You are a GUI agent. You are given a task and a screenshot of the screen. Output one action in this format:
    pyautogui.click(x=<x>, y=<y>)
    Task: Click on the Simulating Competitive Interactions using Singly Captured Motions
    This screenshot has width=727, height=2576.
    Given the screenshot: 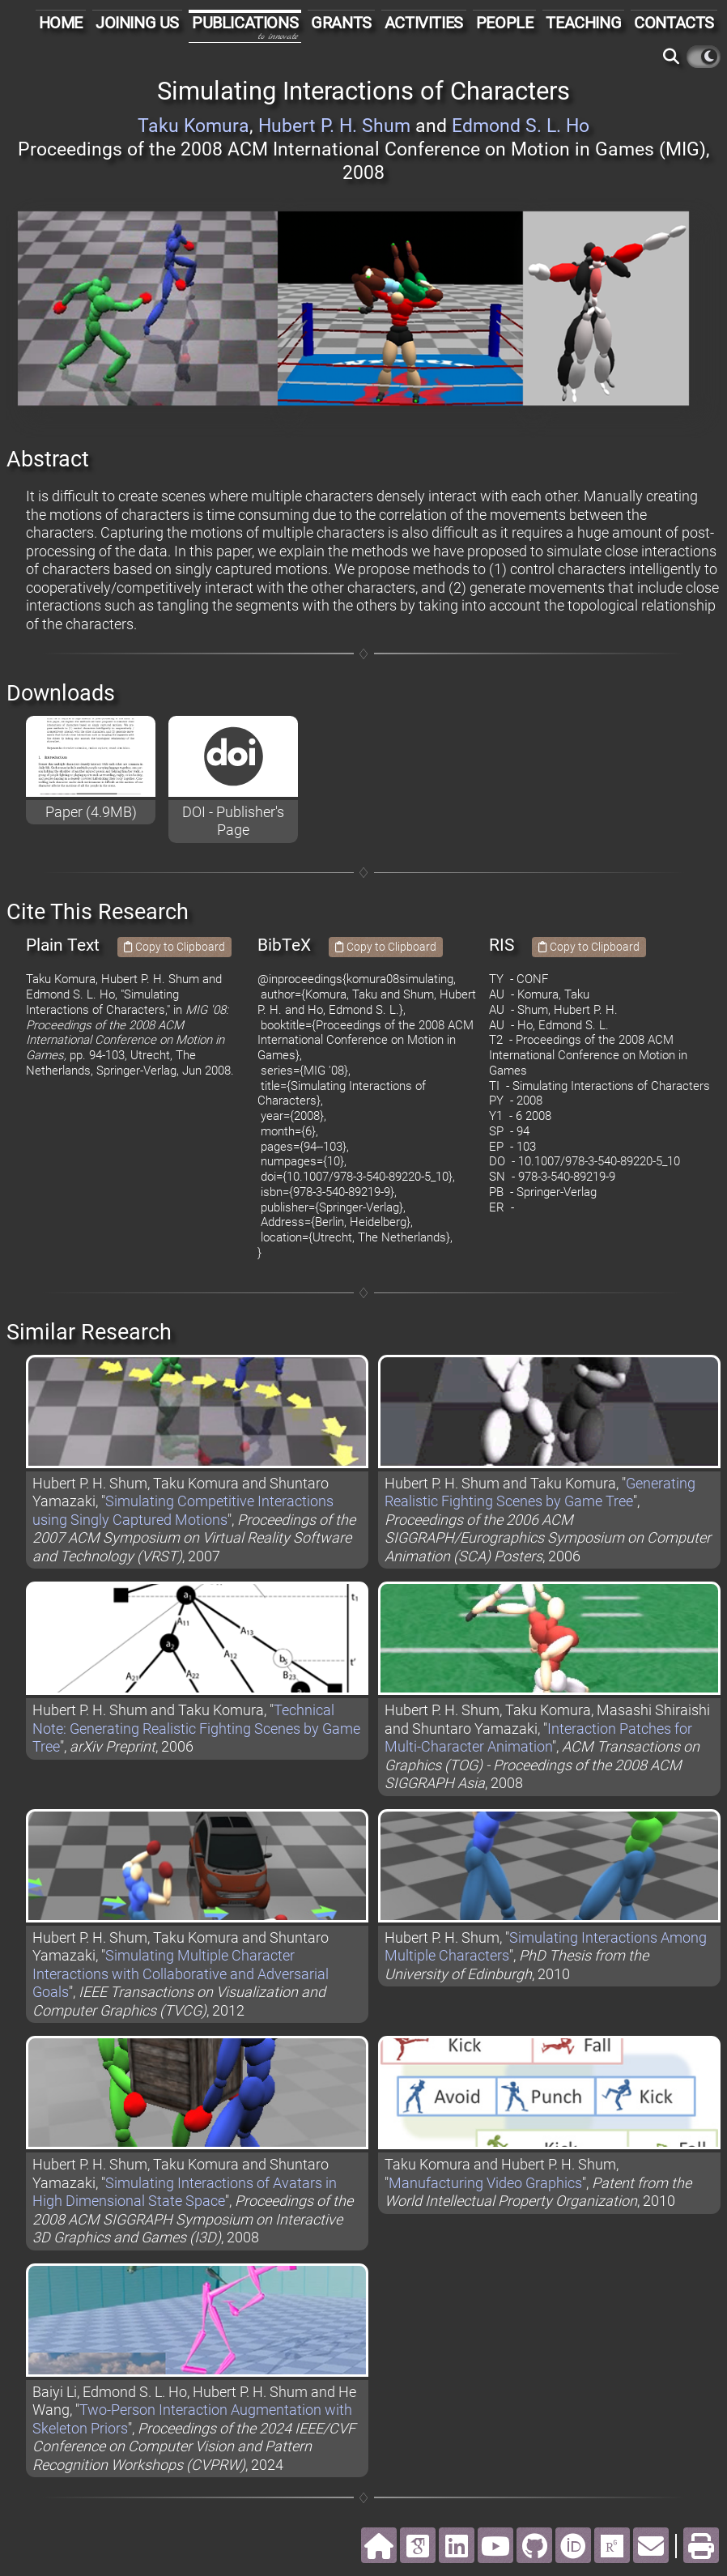 What is the action you would take?
    pyautogui.click(x=183, y=1510)
    